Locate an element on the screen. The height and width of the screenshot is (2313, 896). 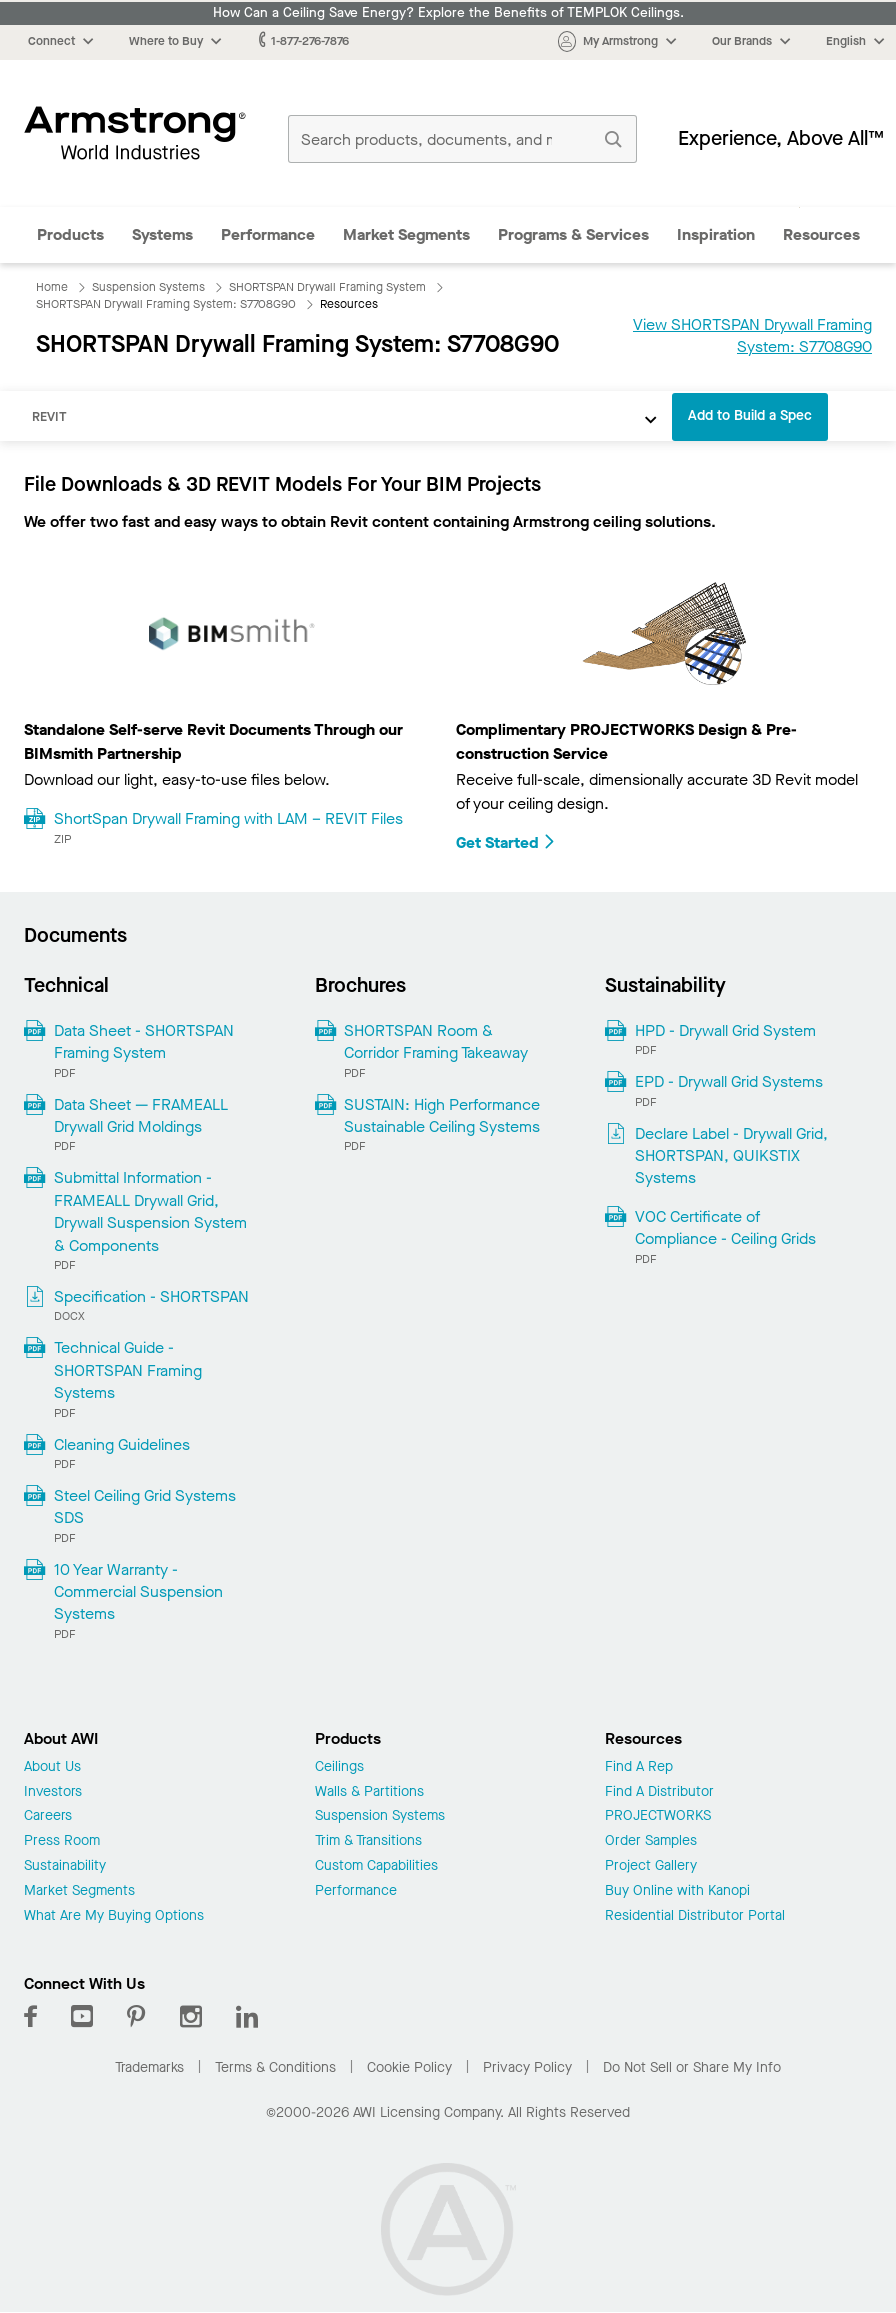
Suspension Systems is located at coordinates (380, 1816).